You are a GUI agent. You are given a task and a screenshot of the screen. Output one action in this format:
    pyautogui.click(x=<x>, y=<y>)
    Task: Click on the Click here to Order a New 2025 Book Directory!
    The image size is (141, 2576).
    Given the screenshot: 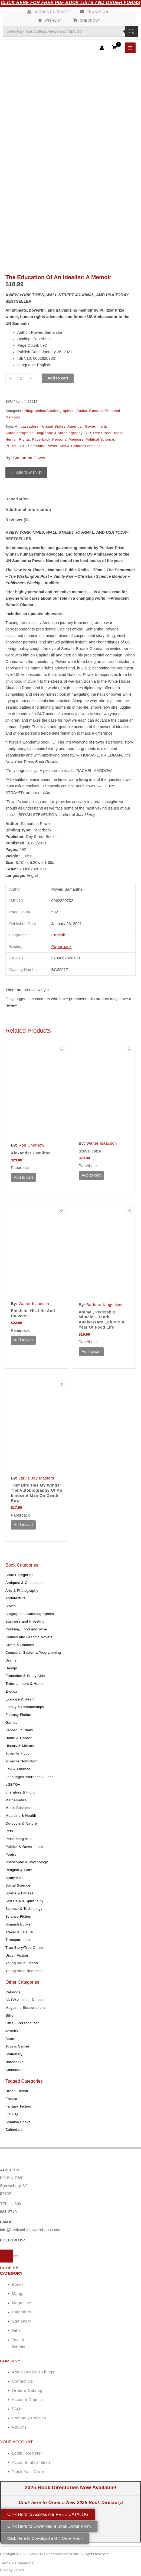 What is the action you would take?
    pyautogui.click(x=71, y=2502)
    